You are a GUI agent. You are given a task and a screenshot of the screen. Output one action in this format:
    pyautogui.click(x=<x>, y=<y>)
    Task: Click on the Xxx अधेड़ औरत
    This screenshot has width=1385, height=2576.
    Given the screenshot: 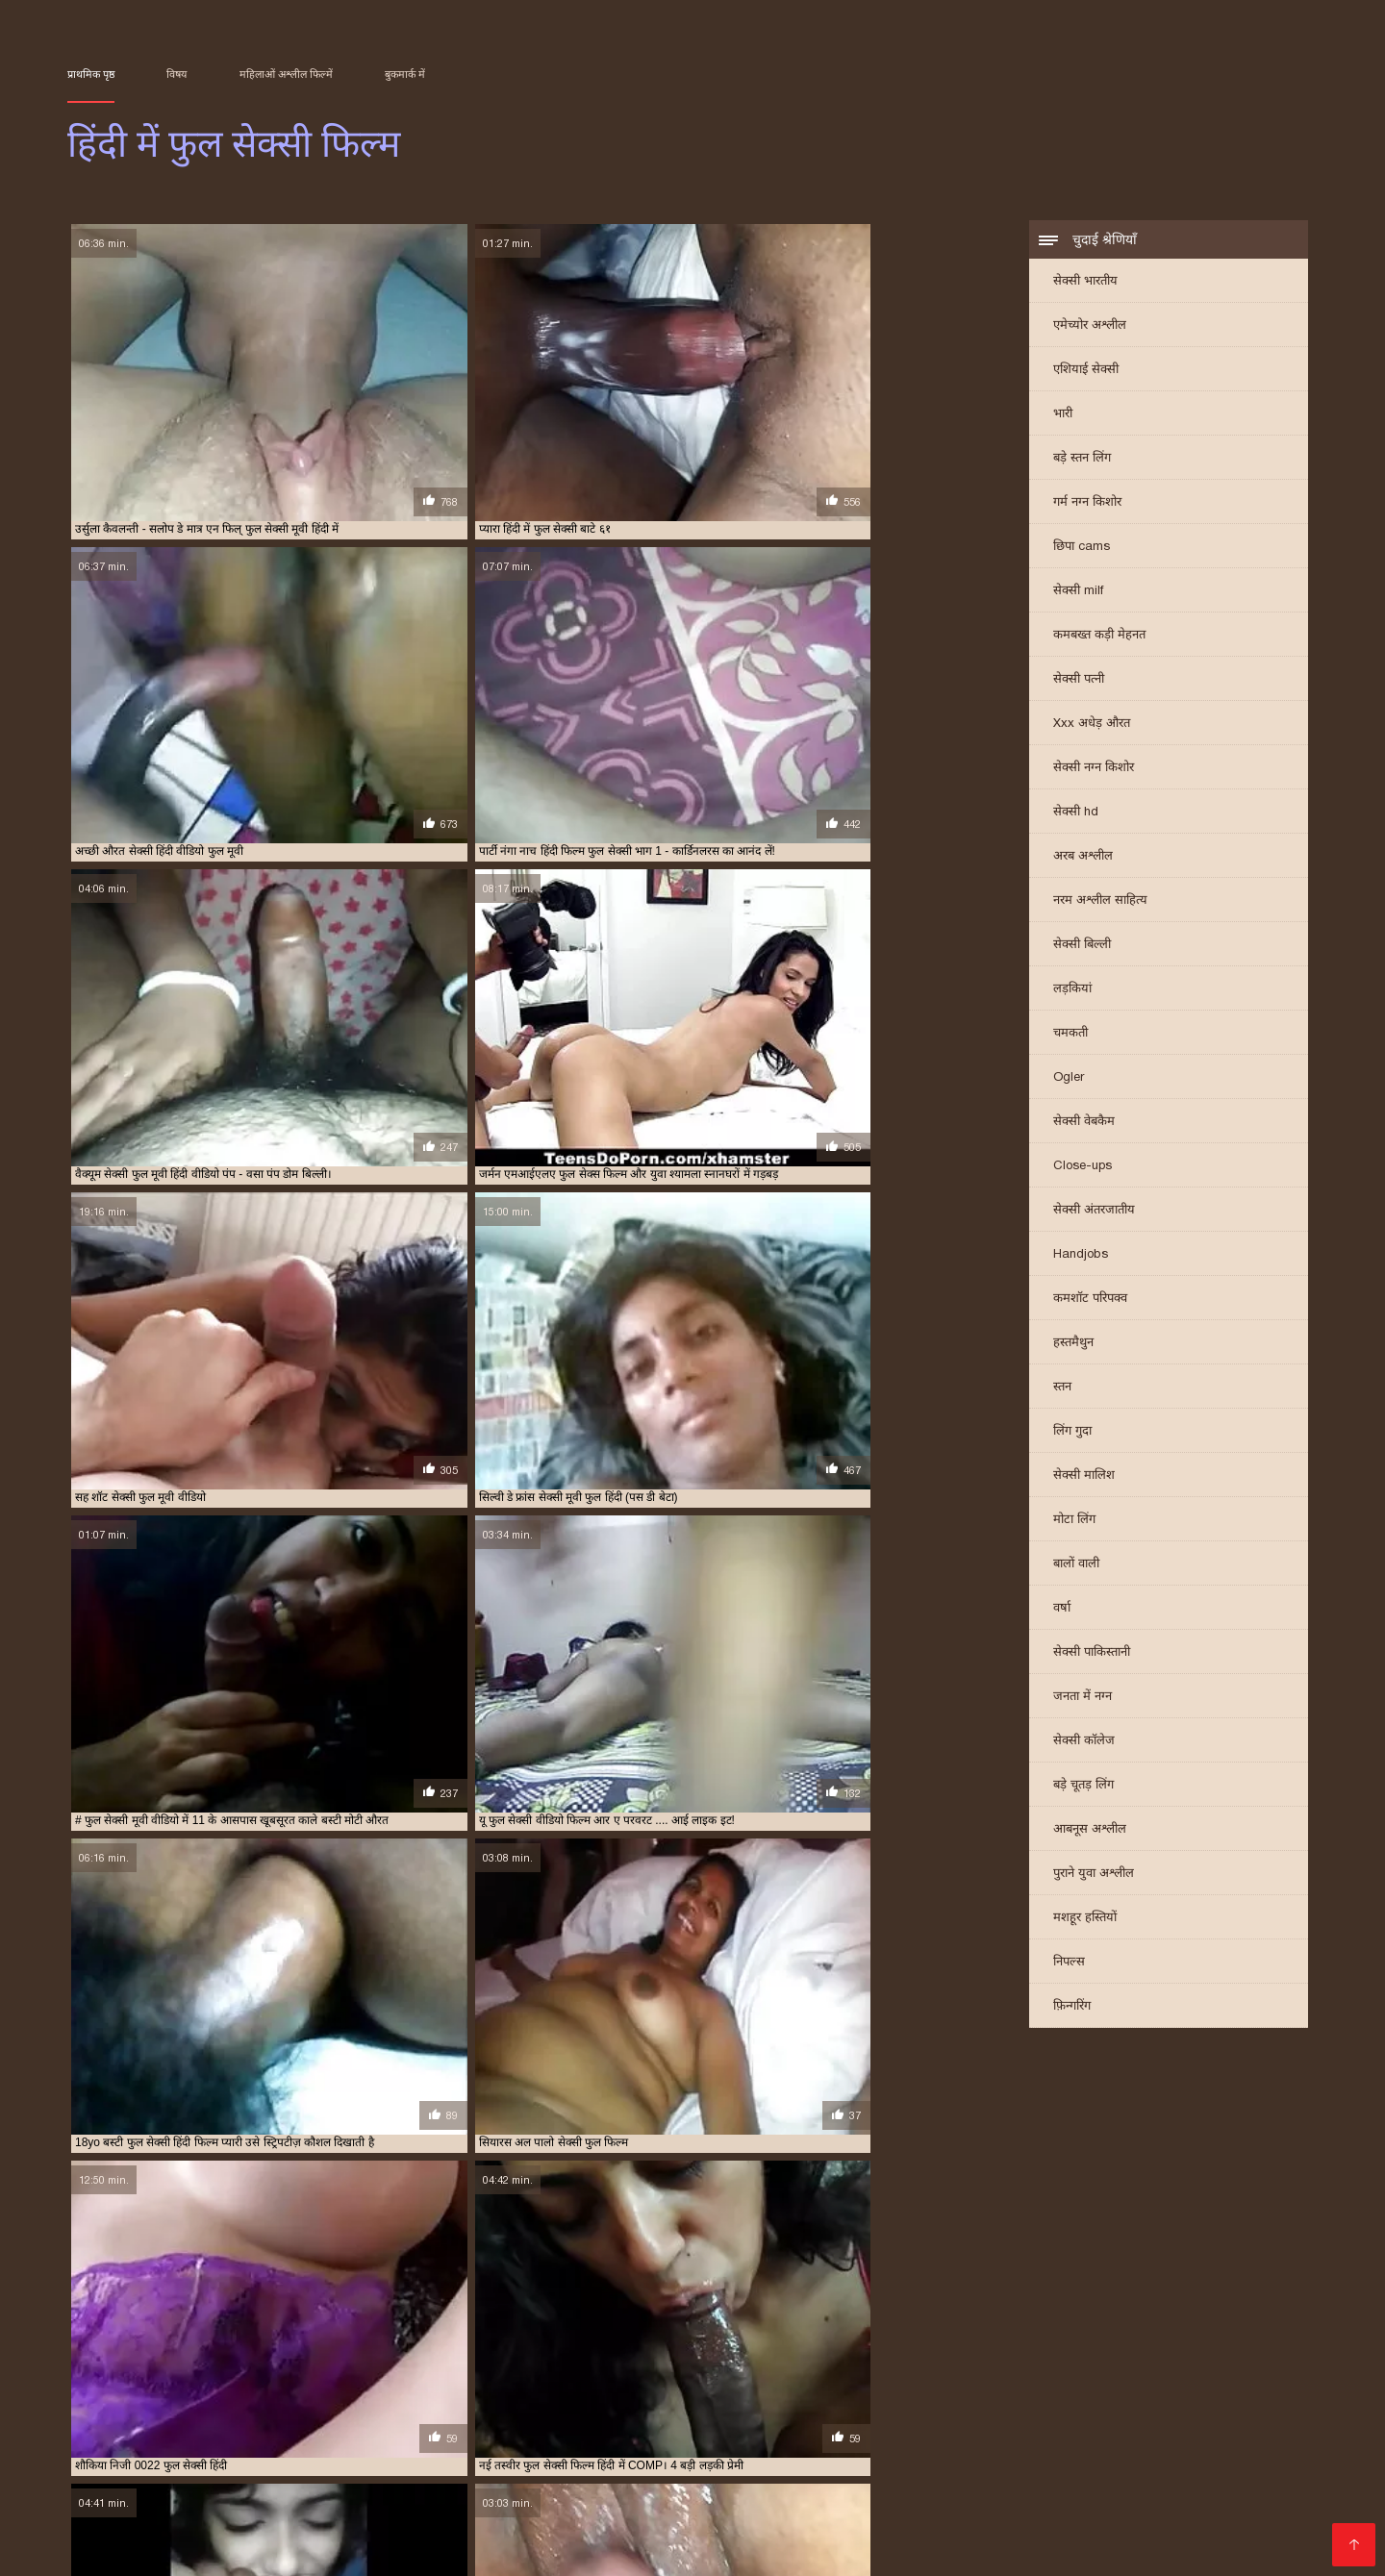 What is the action you would take?
    pyautogui.click(x=1091, y=728)
    